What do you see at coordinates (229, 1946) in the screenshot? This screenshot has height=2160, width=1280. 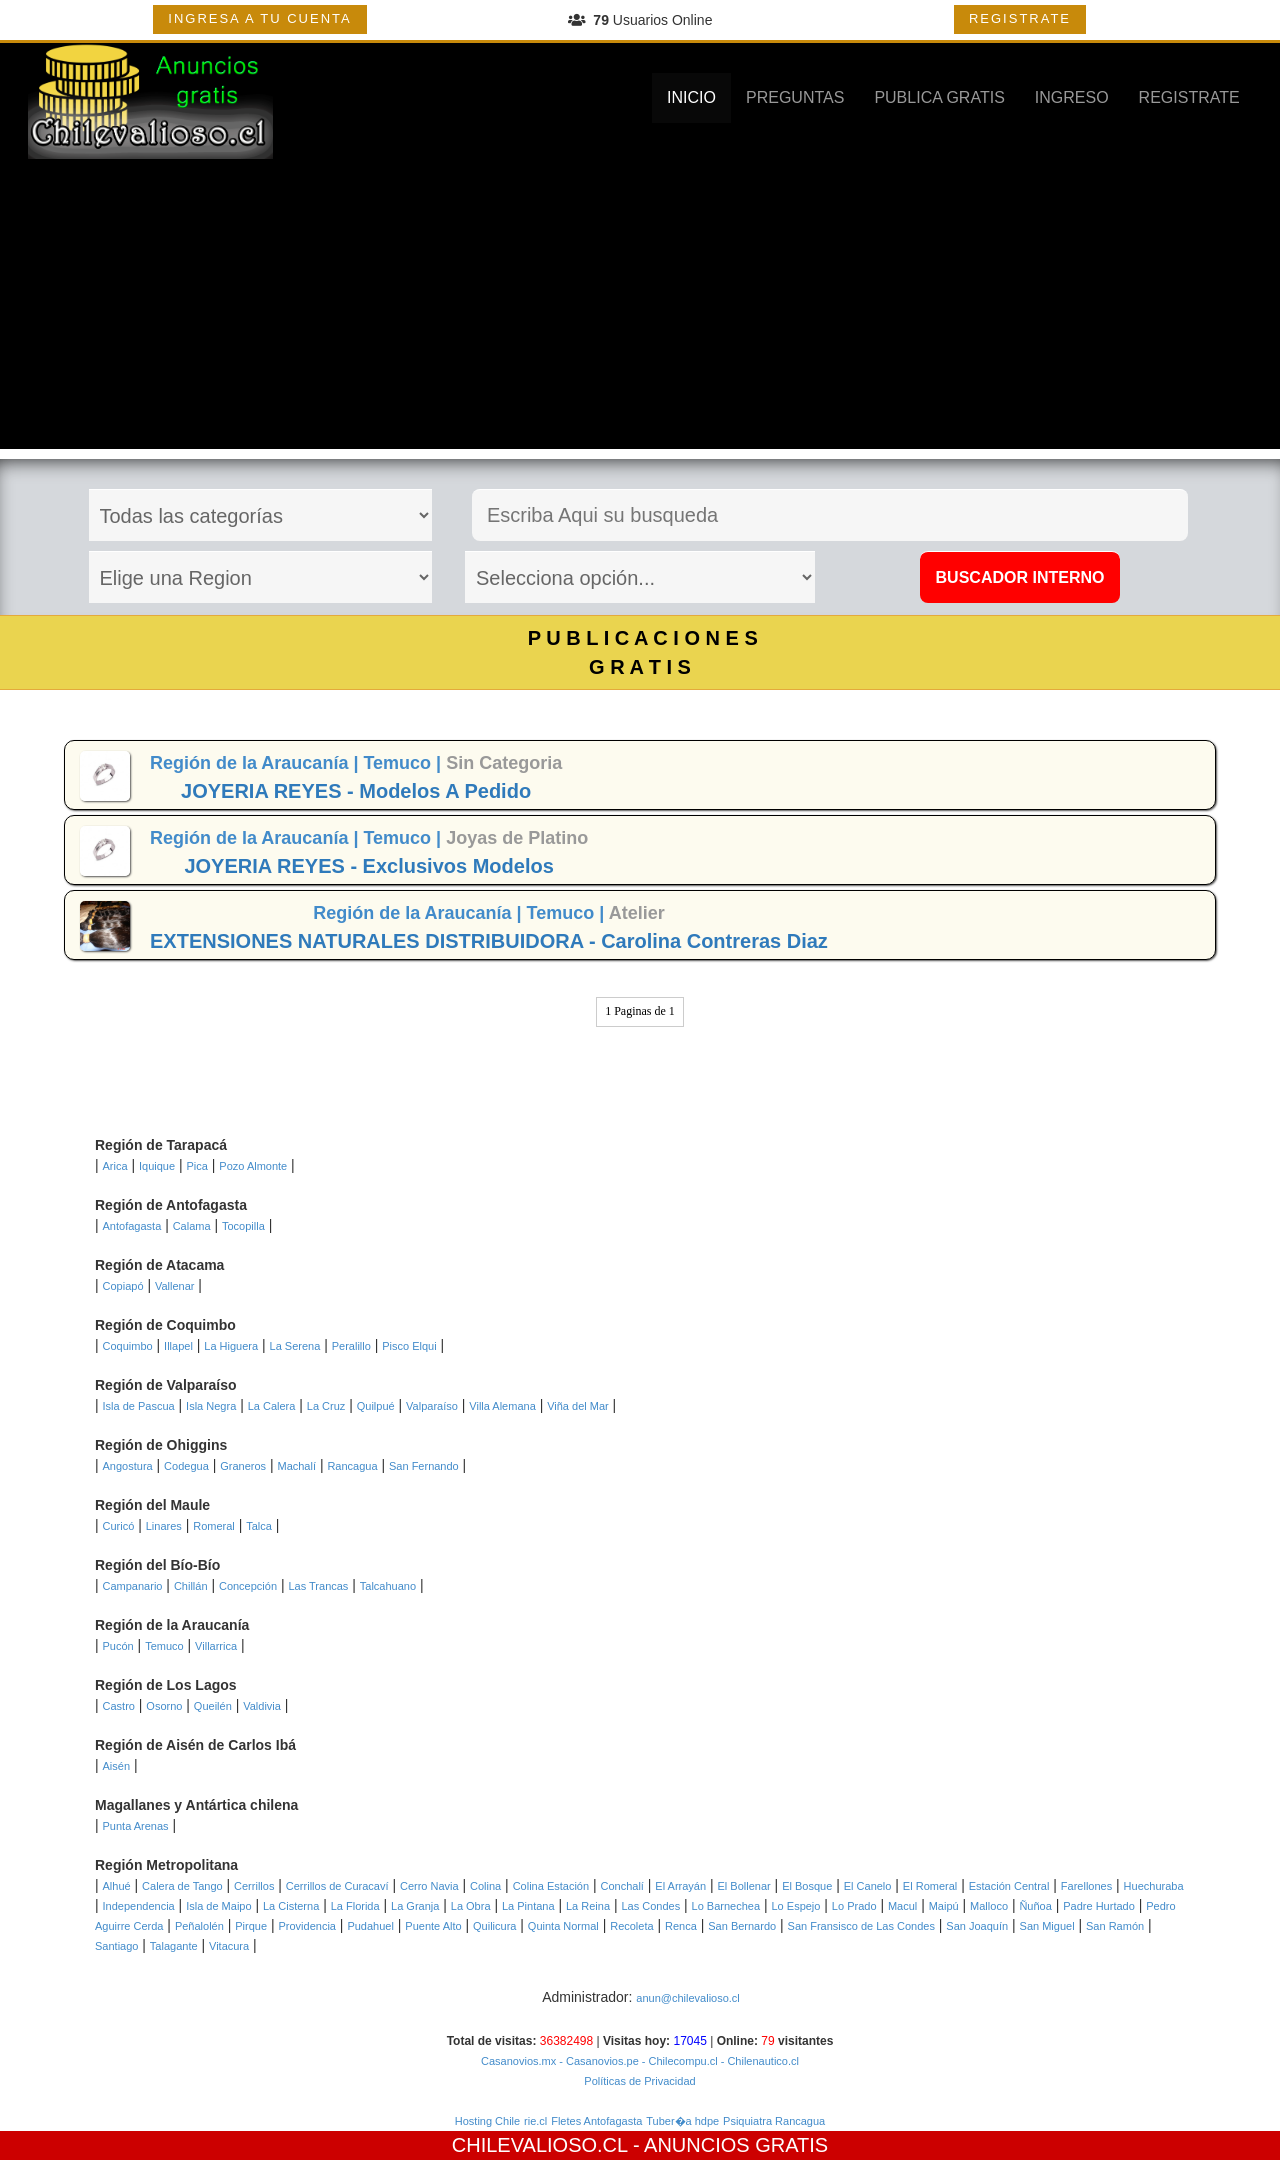 I see `Vitacura` at bounding box center [229, 1946].